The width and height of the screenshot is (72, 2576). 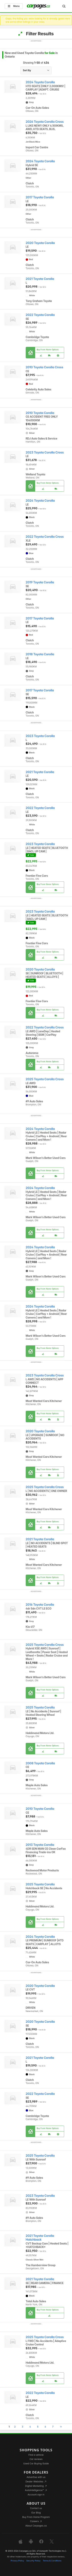 What do you see at coordinates (40, 413) in the screenshot?
I see `2010 Toyota Corolla` at bounding box center [40, 413].